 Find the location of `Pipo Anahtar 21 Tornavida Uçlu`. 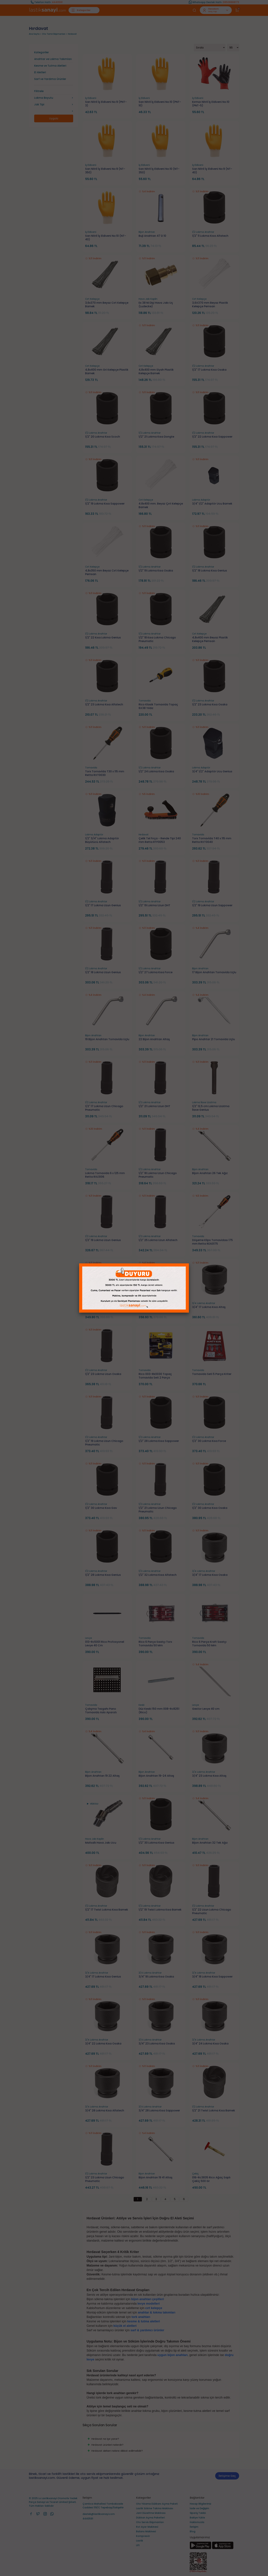

Pipo Anahtar 21 Tornavida Uçlu is located at coordinates (213, 1039).